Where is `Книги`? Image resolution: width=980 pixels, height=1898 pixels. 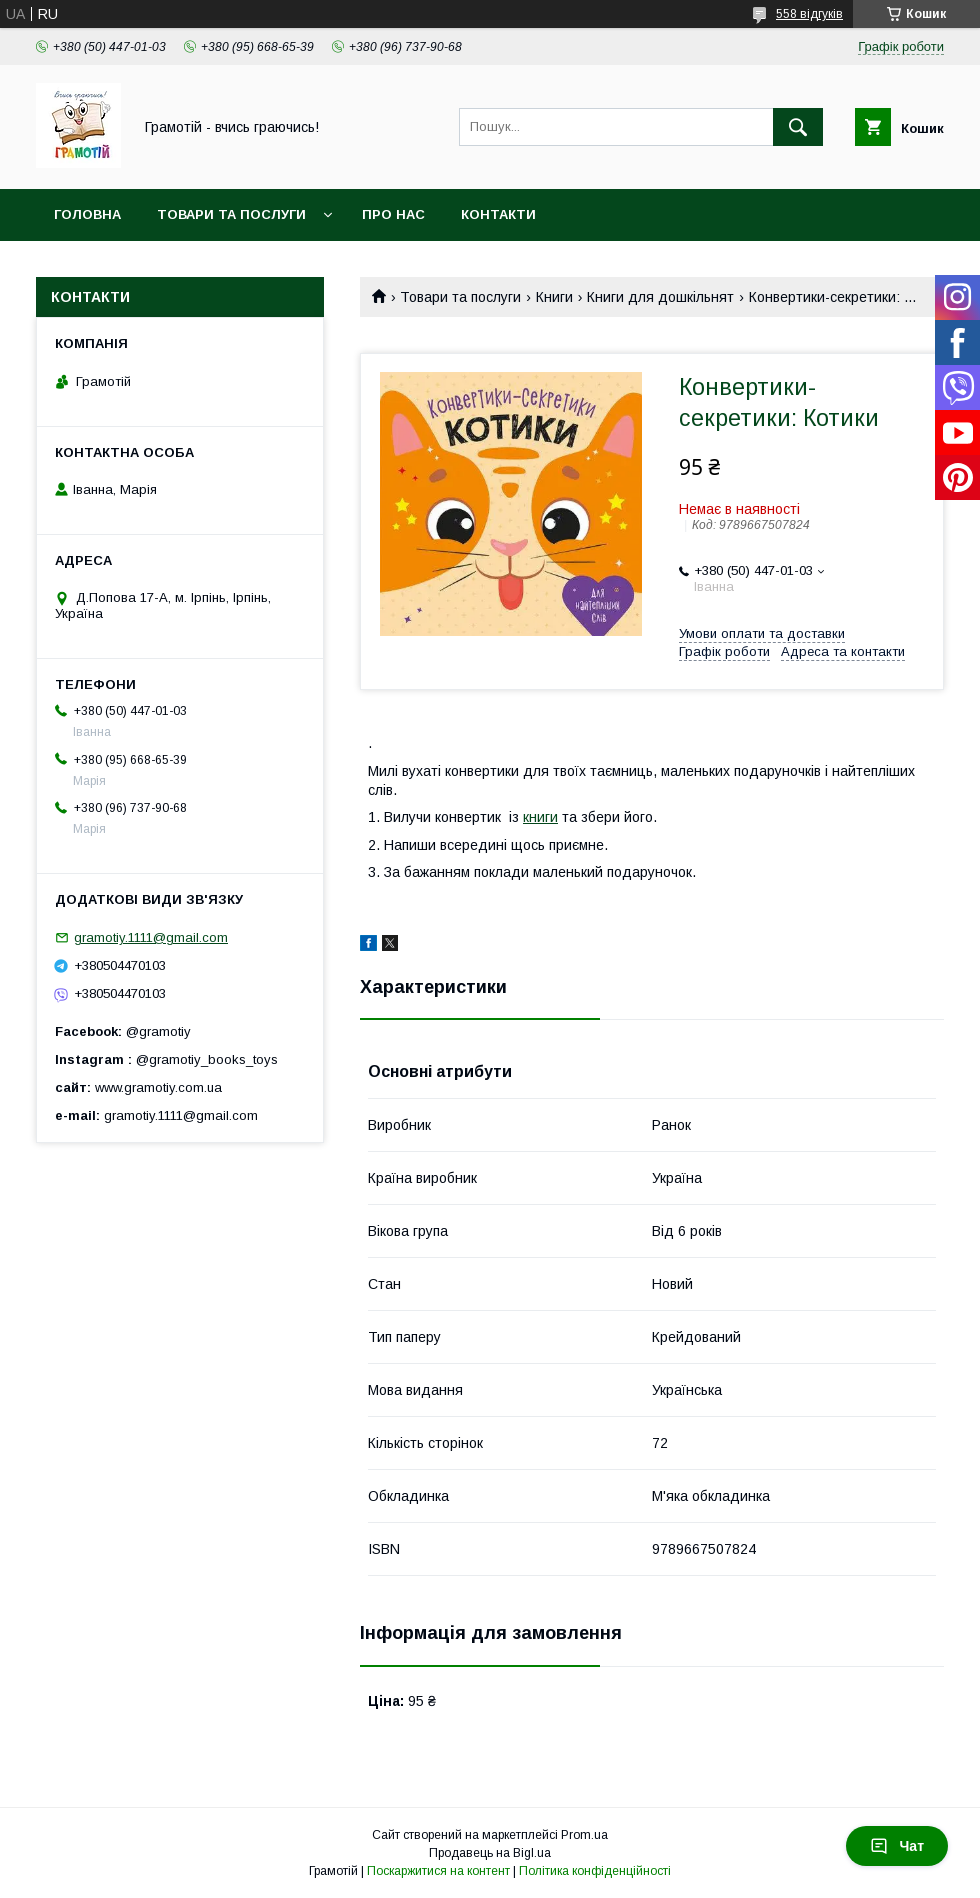
Книги is located at coordinates (554, 297).